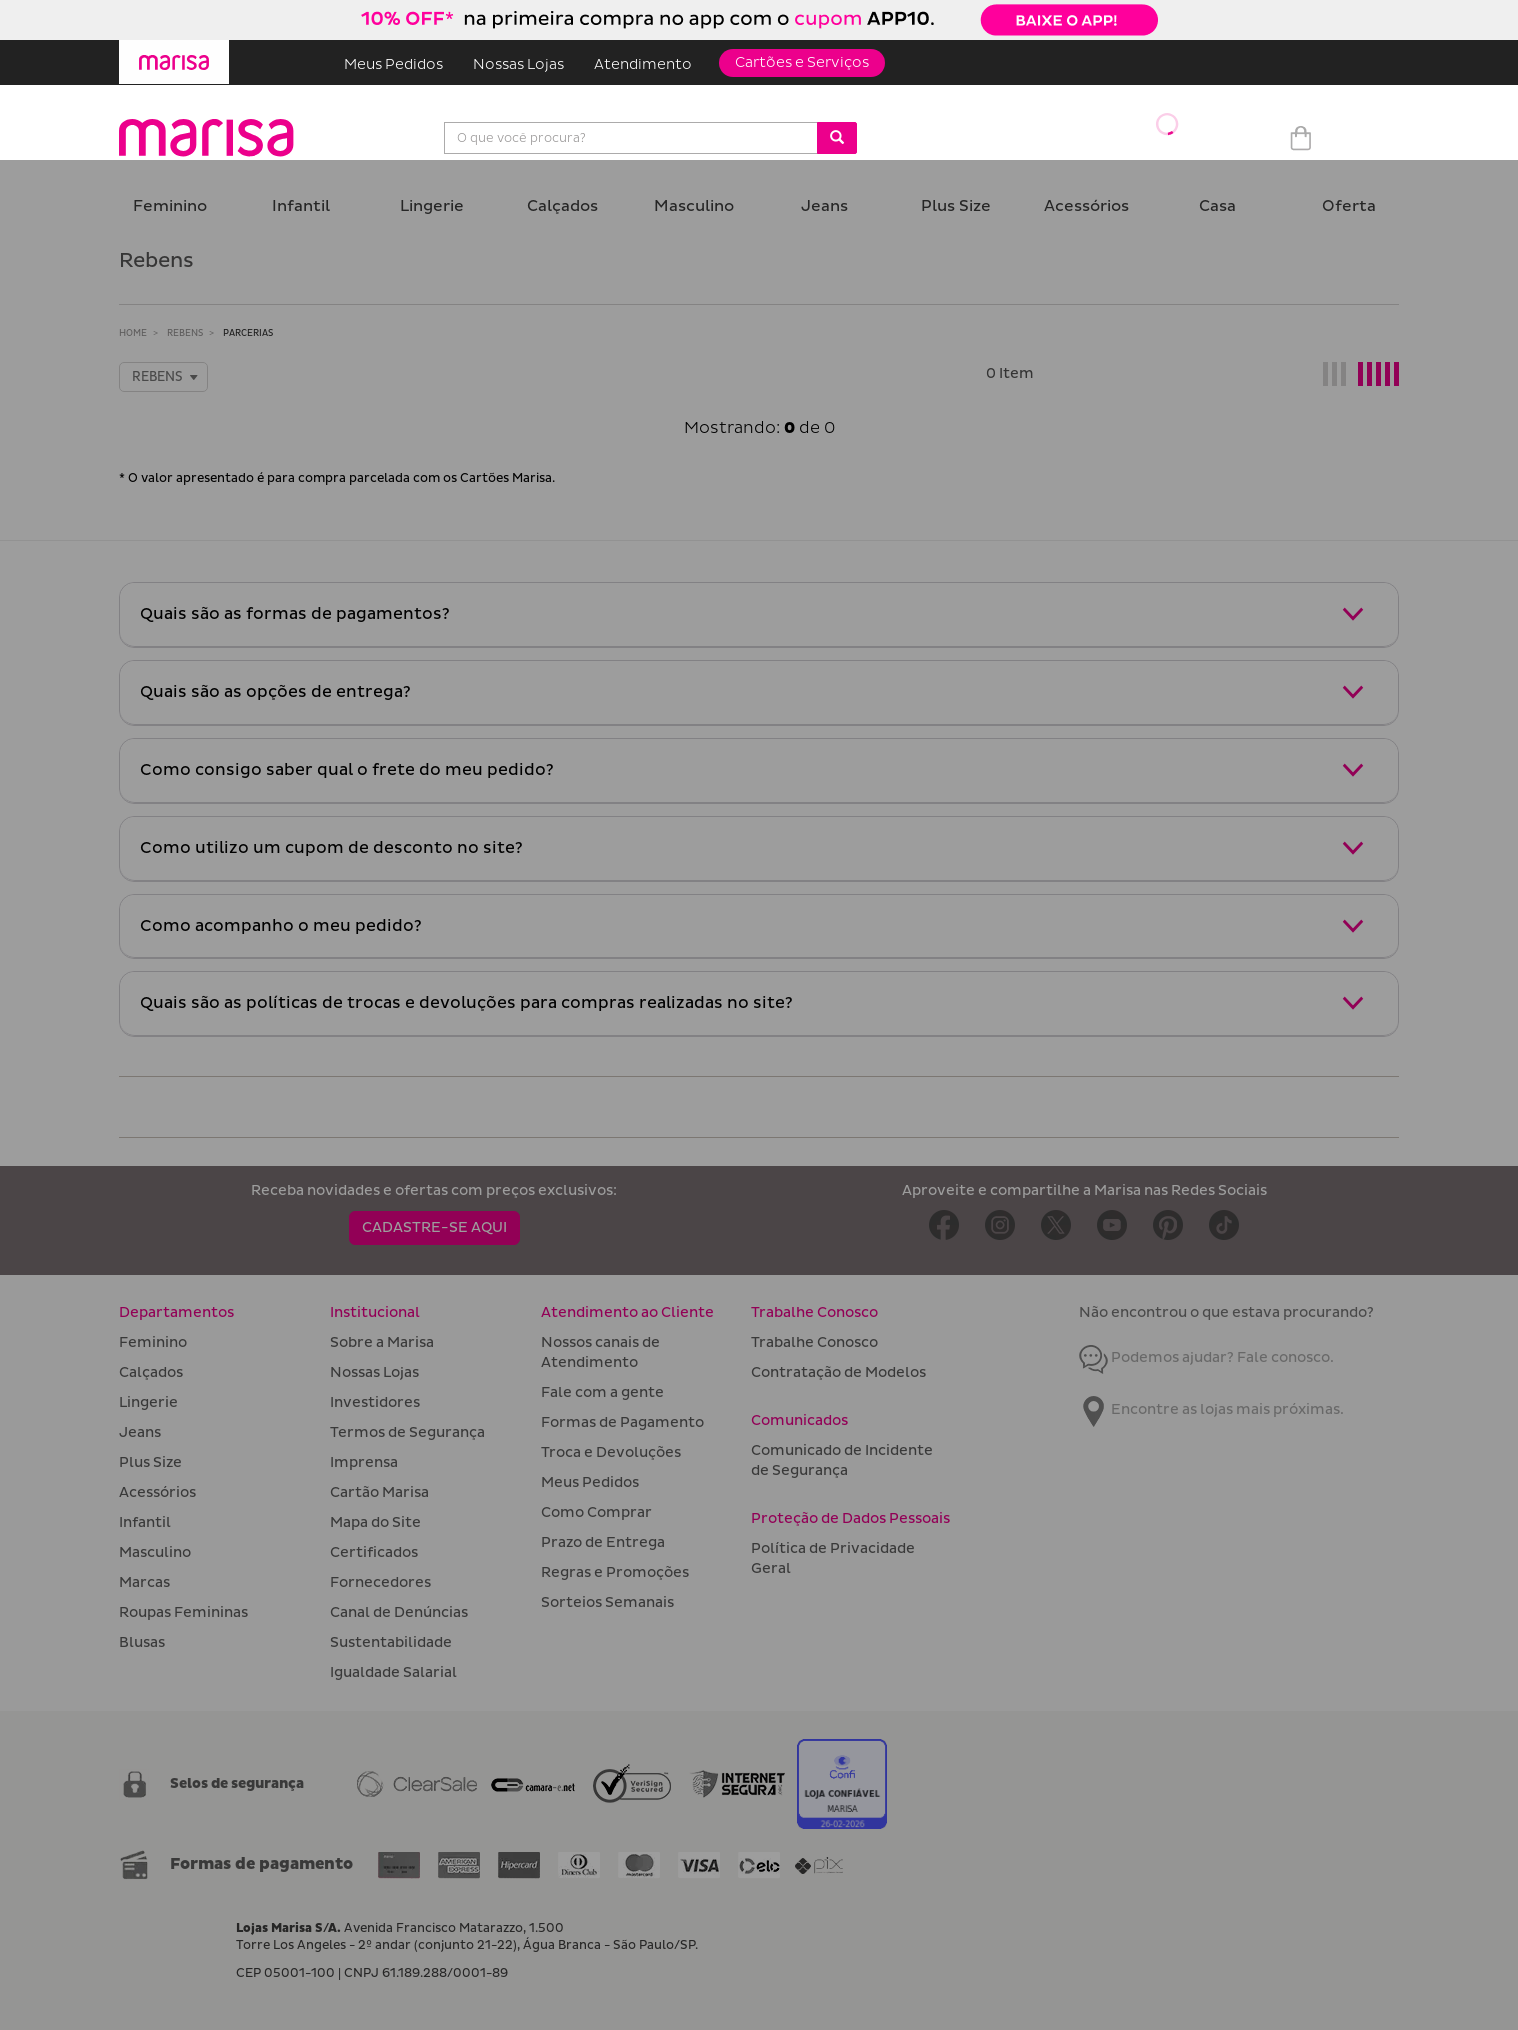 This screenshot has height=2030, width=1518. I want to click on Casa, so click(1217, 206).